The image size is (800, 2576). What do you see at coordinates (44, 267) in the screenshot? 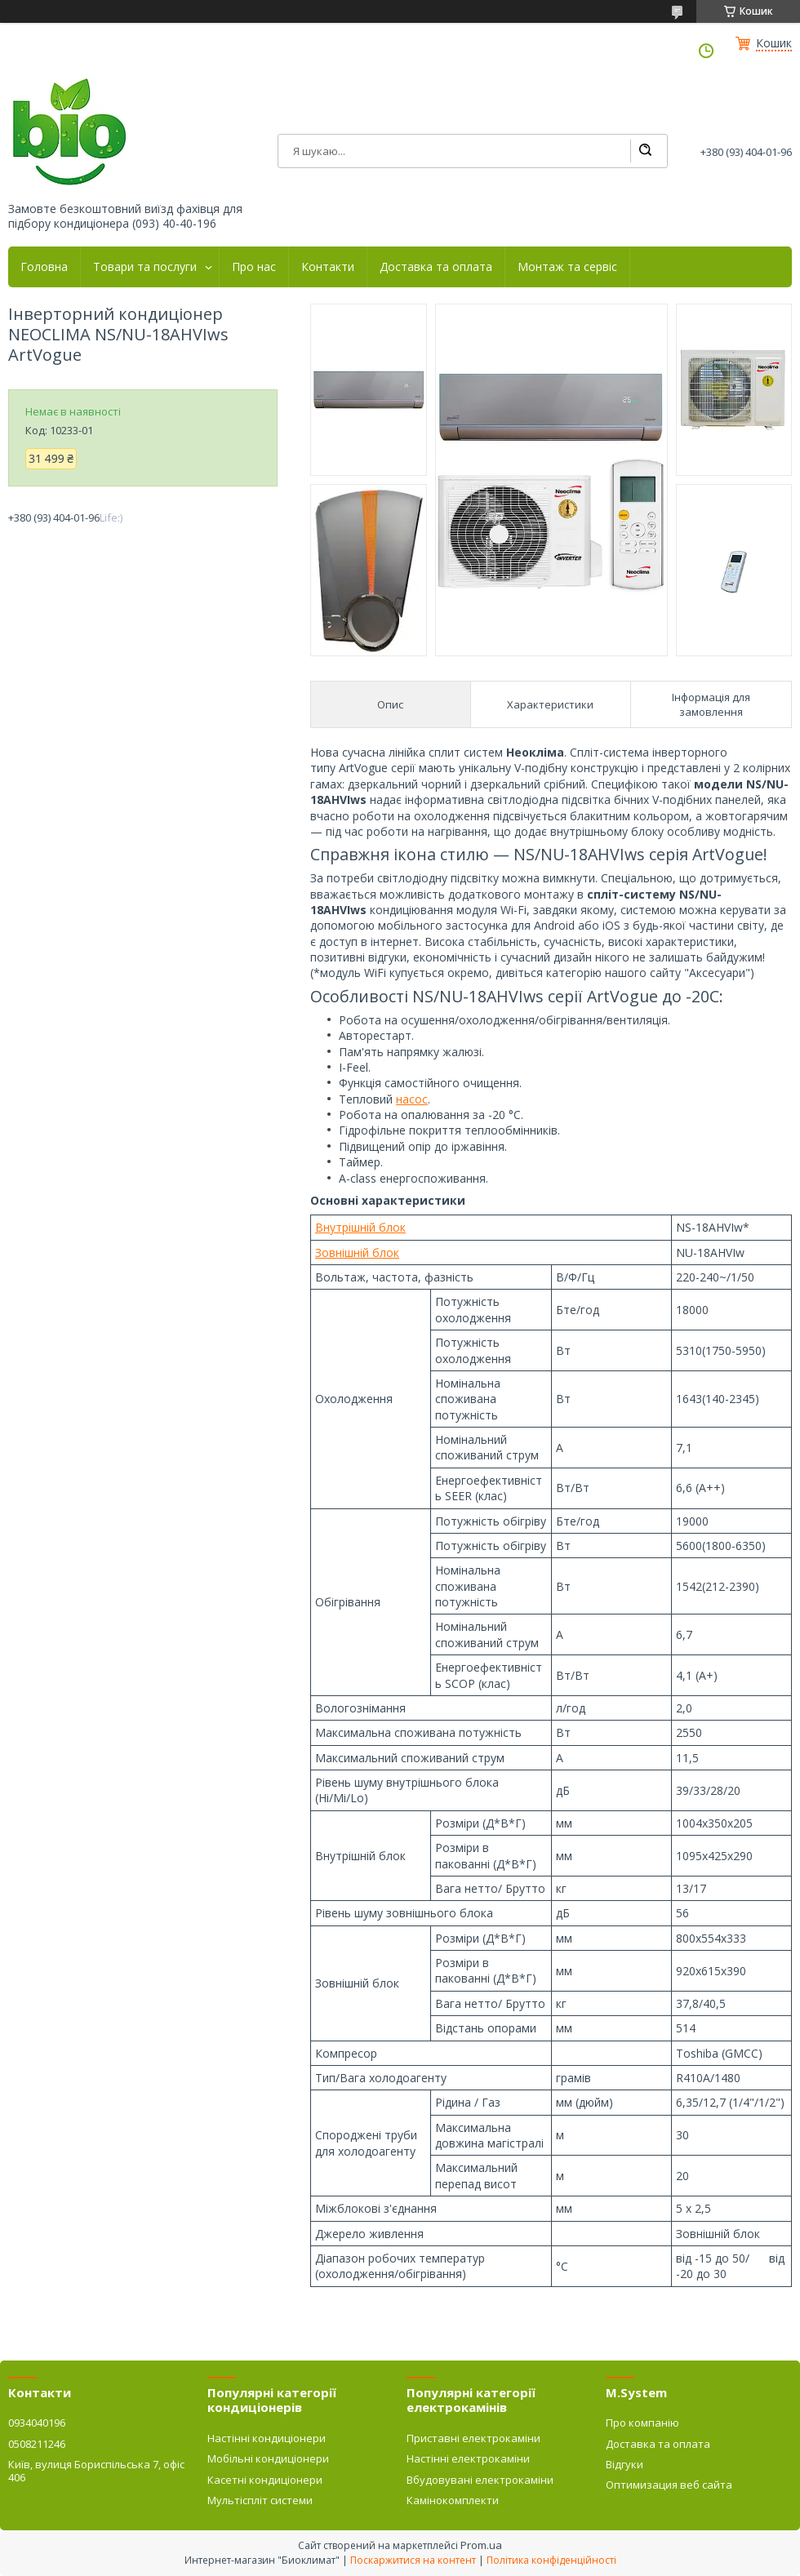
I see `Головна` at bounding box center [44, 267].